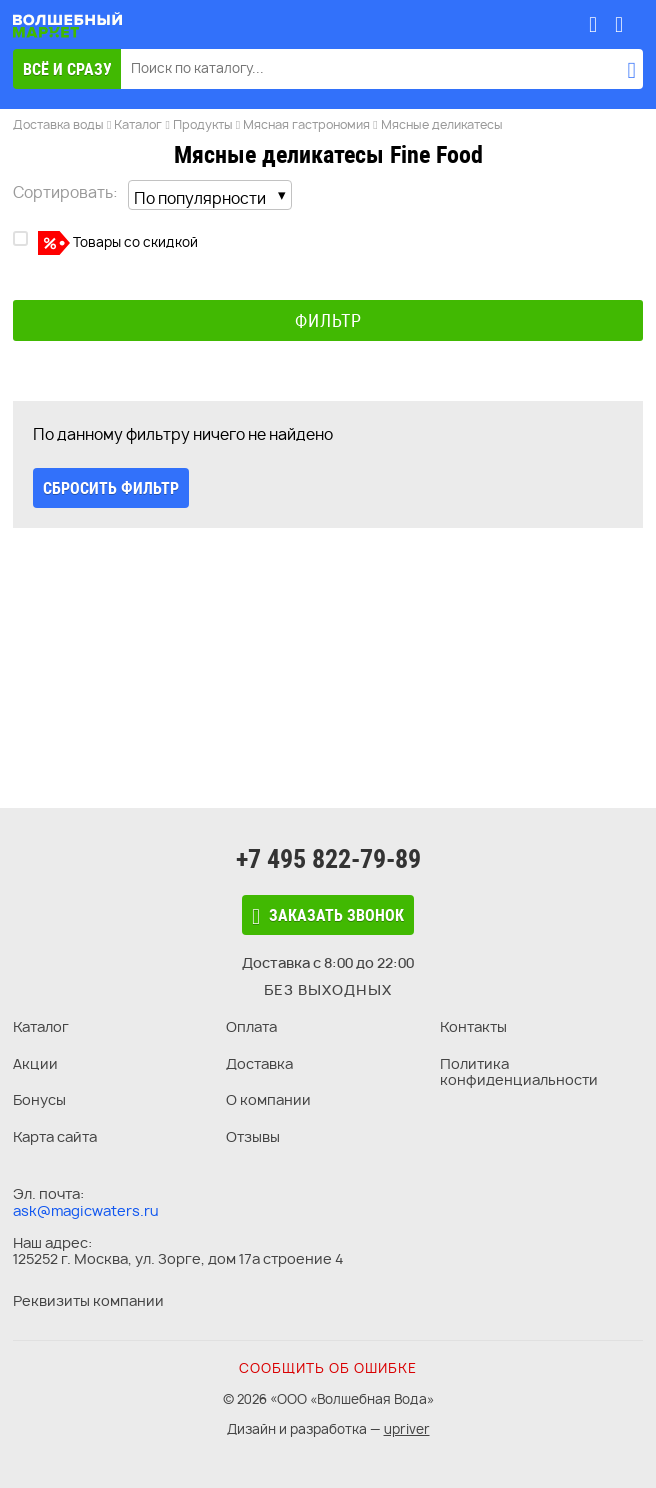  Describe the element at coordinates (35, 1063) in the screenshot. I see `Акции` at that location.